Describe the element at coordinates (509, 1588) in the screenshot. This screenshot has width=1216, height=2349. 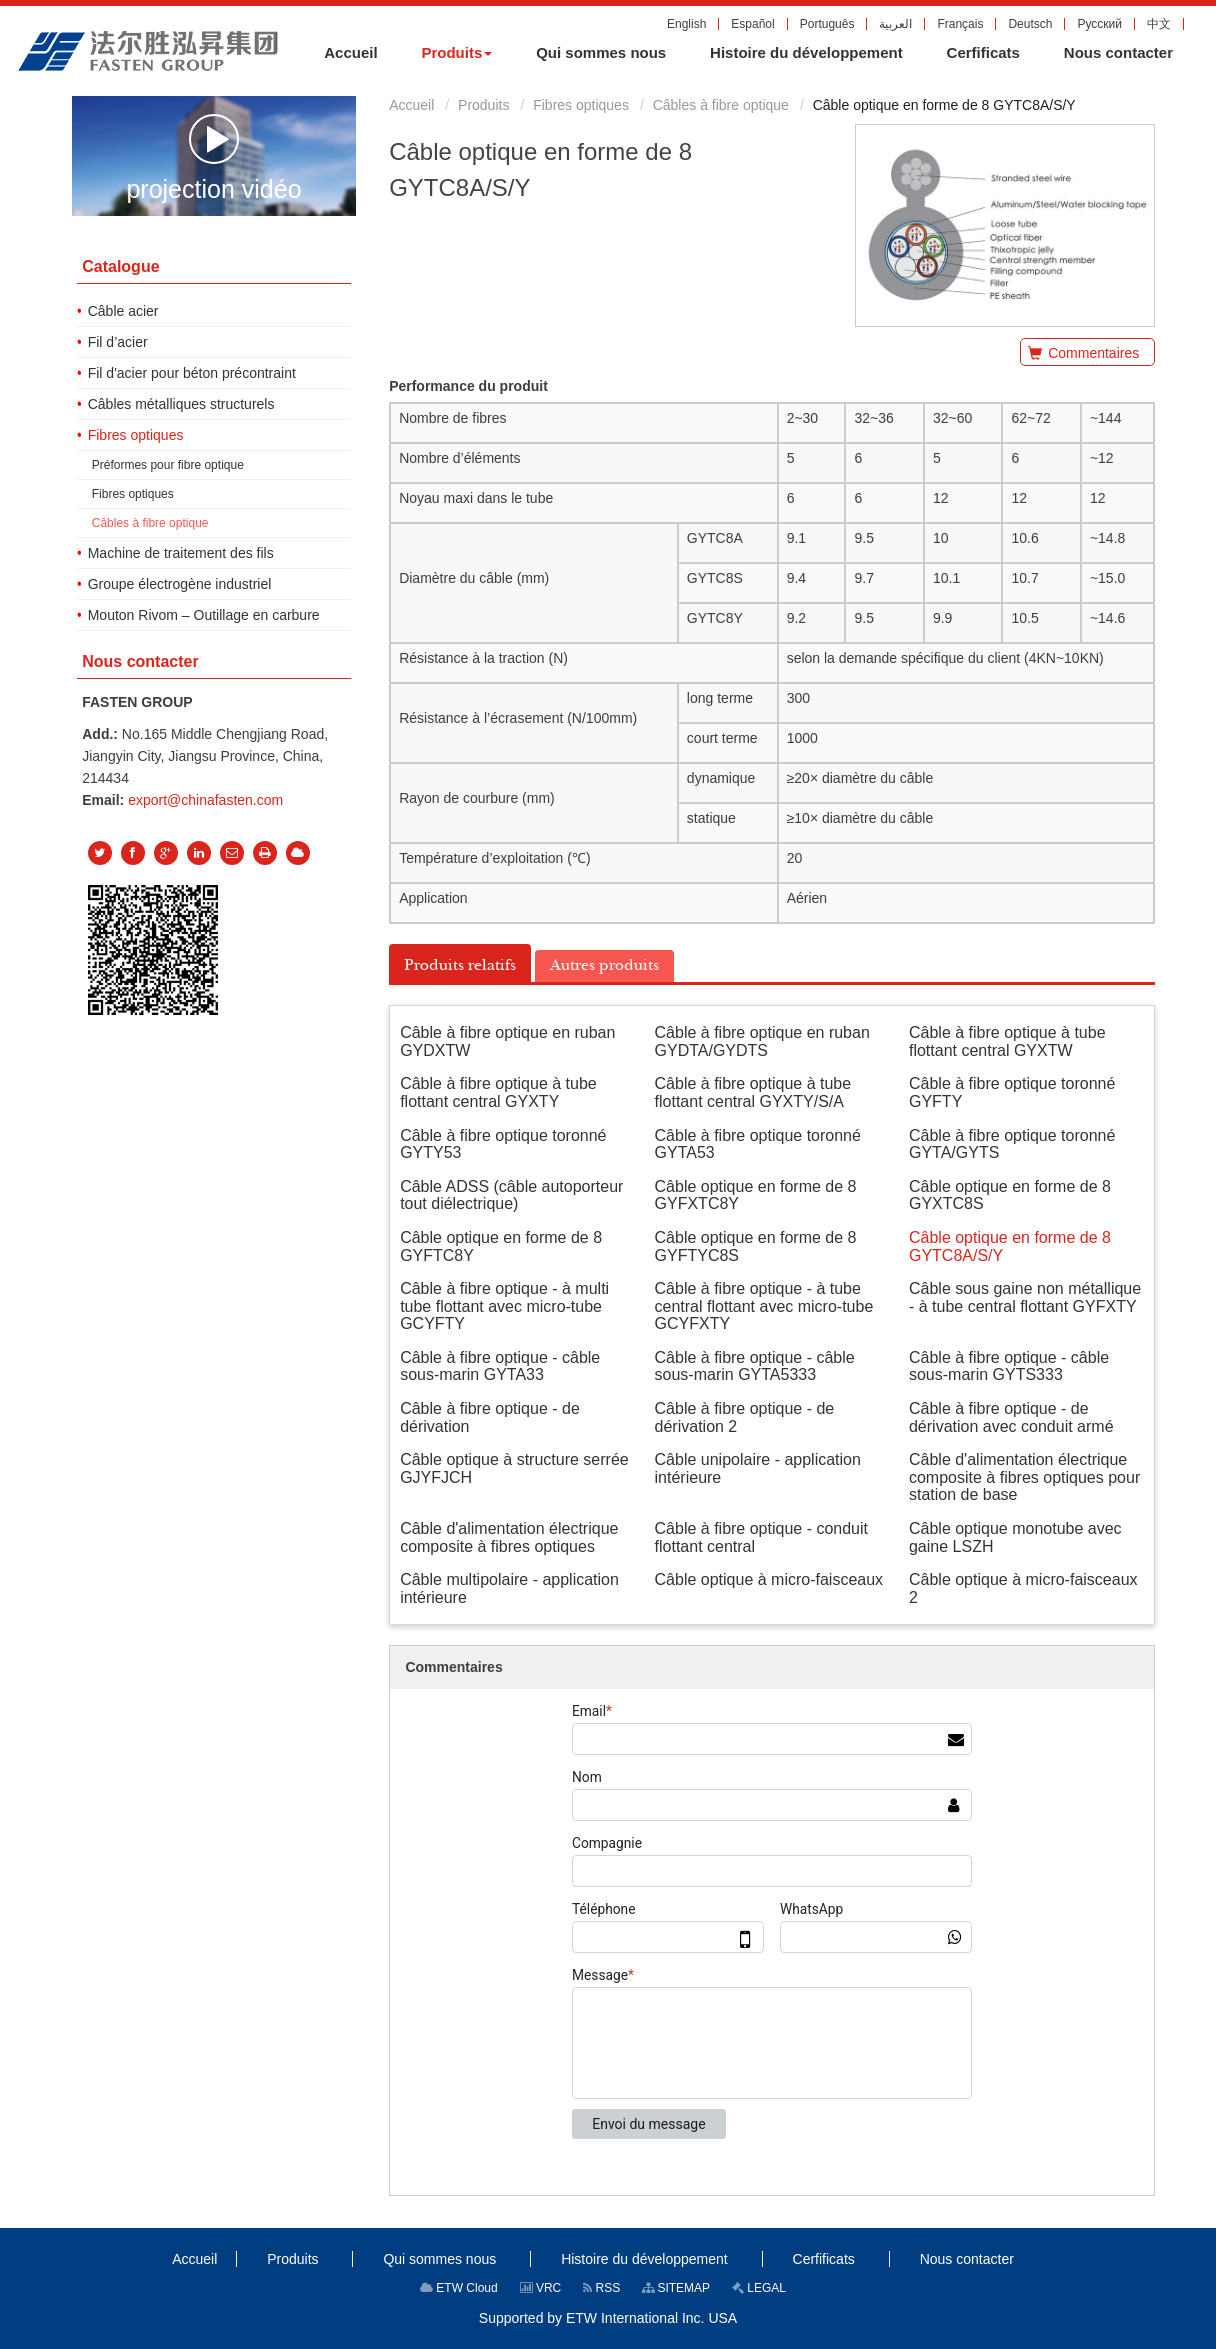
I see `Câble multipolaire - application intérieure` at that location.